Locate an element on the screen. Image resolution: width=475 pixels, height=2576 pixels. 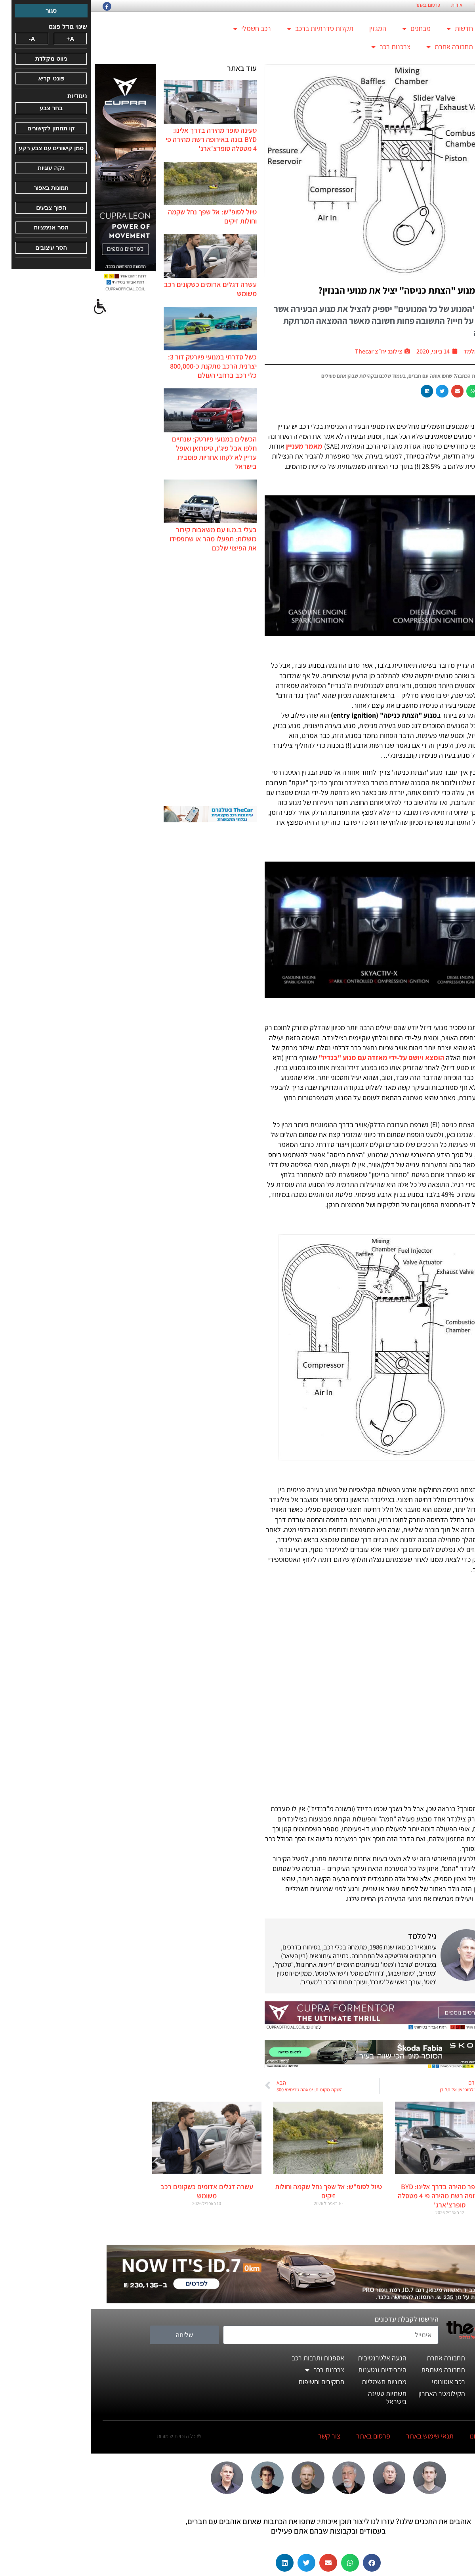
אודות is located at coordinates (366, 5).